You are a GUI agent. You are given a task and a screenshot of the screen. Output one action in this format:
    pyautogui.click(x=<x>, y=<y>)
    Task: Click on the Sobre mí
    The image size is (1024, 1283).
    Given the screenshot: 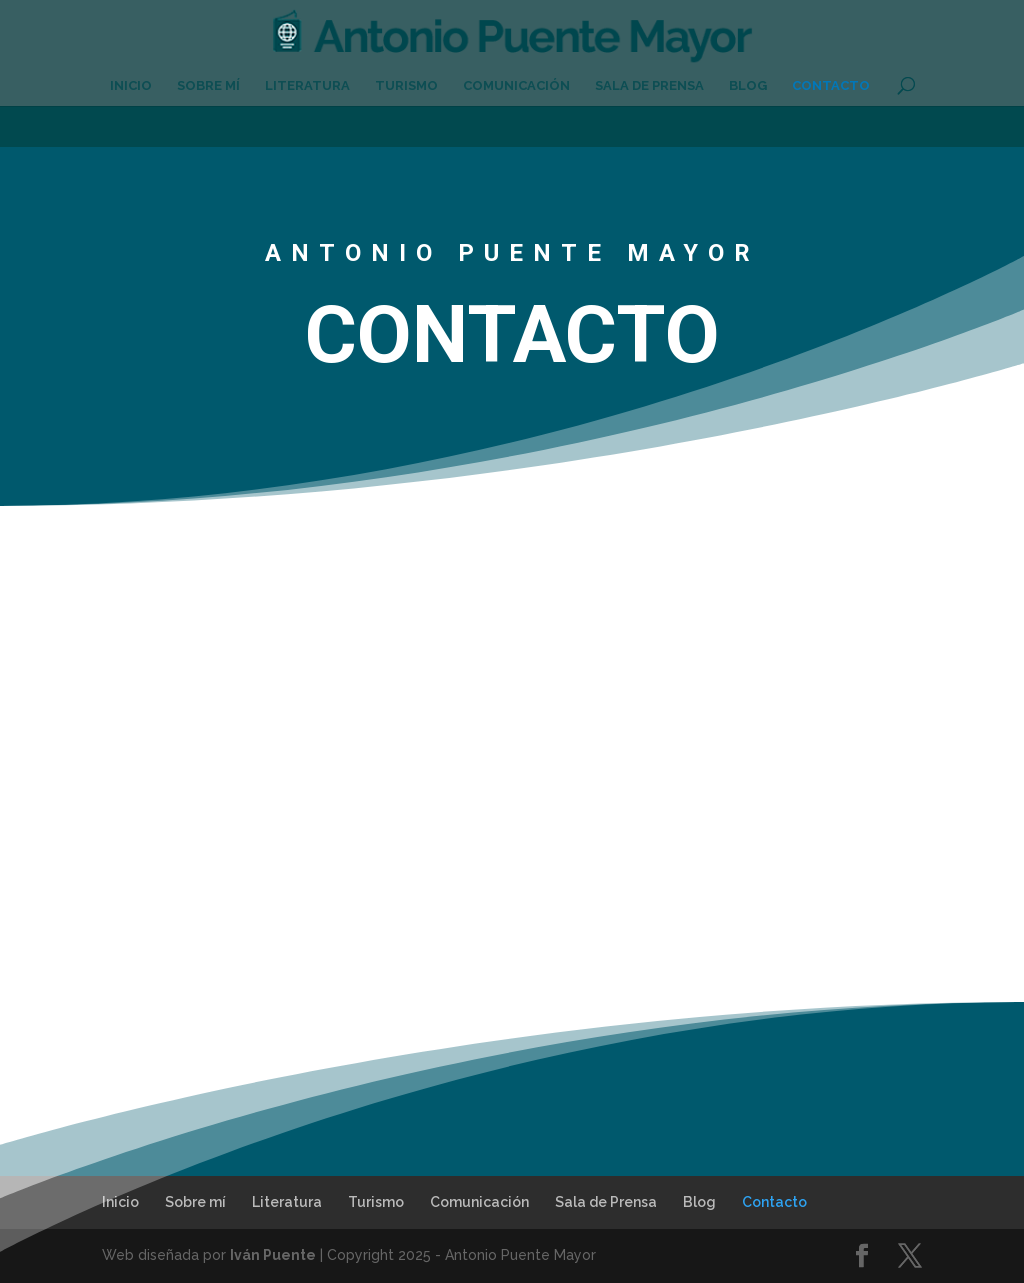 What is the action you would take?
    pyautogui.click(x=208, y=86)
    